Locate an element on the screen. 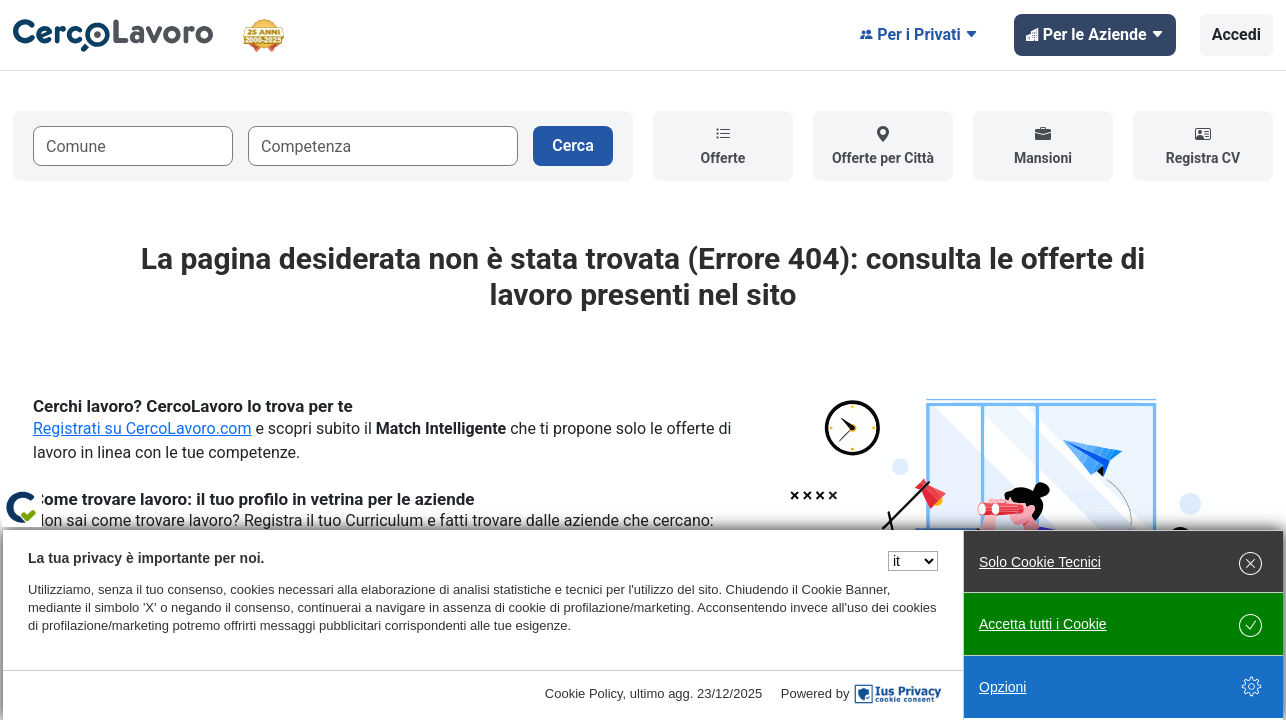  Cerca is located at coordinates (573, 145).